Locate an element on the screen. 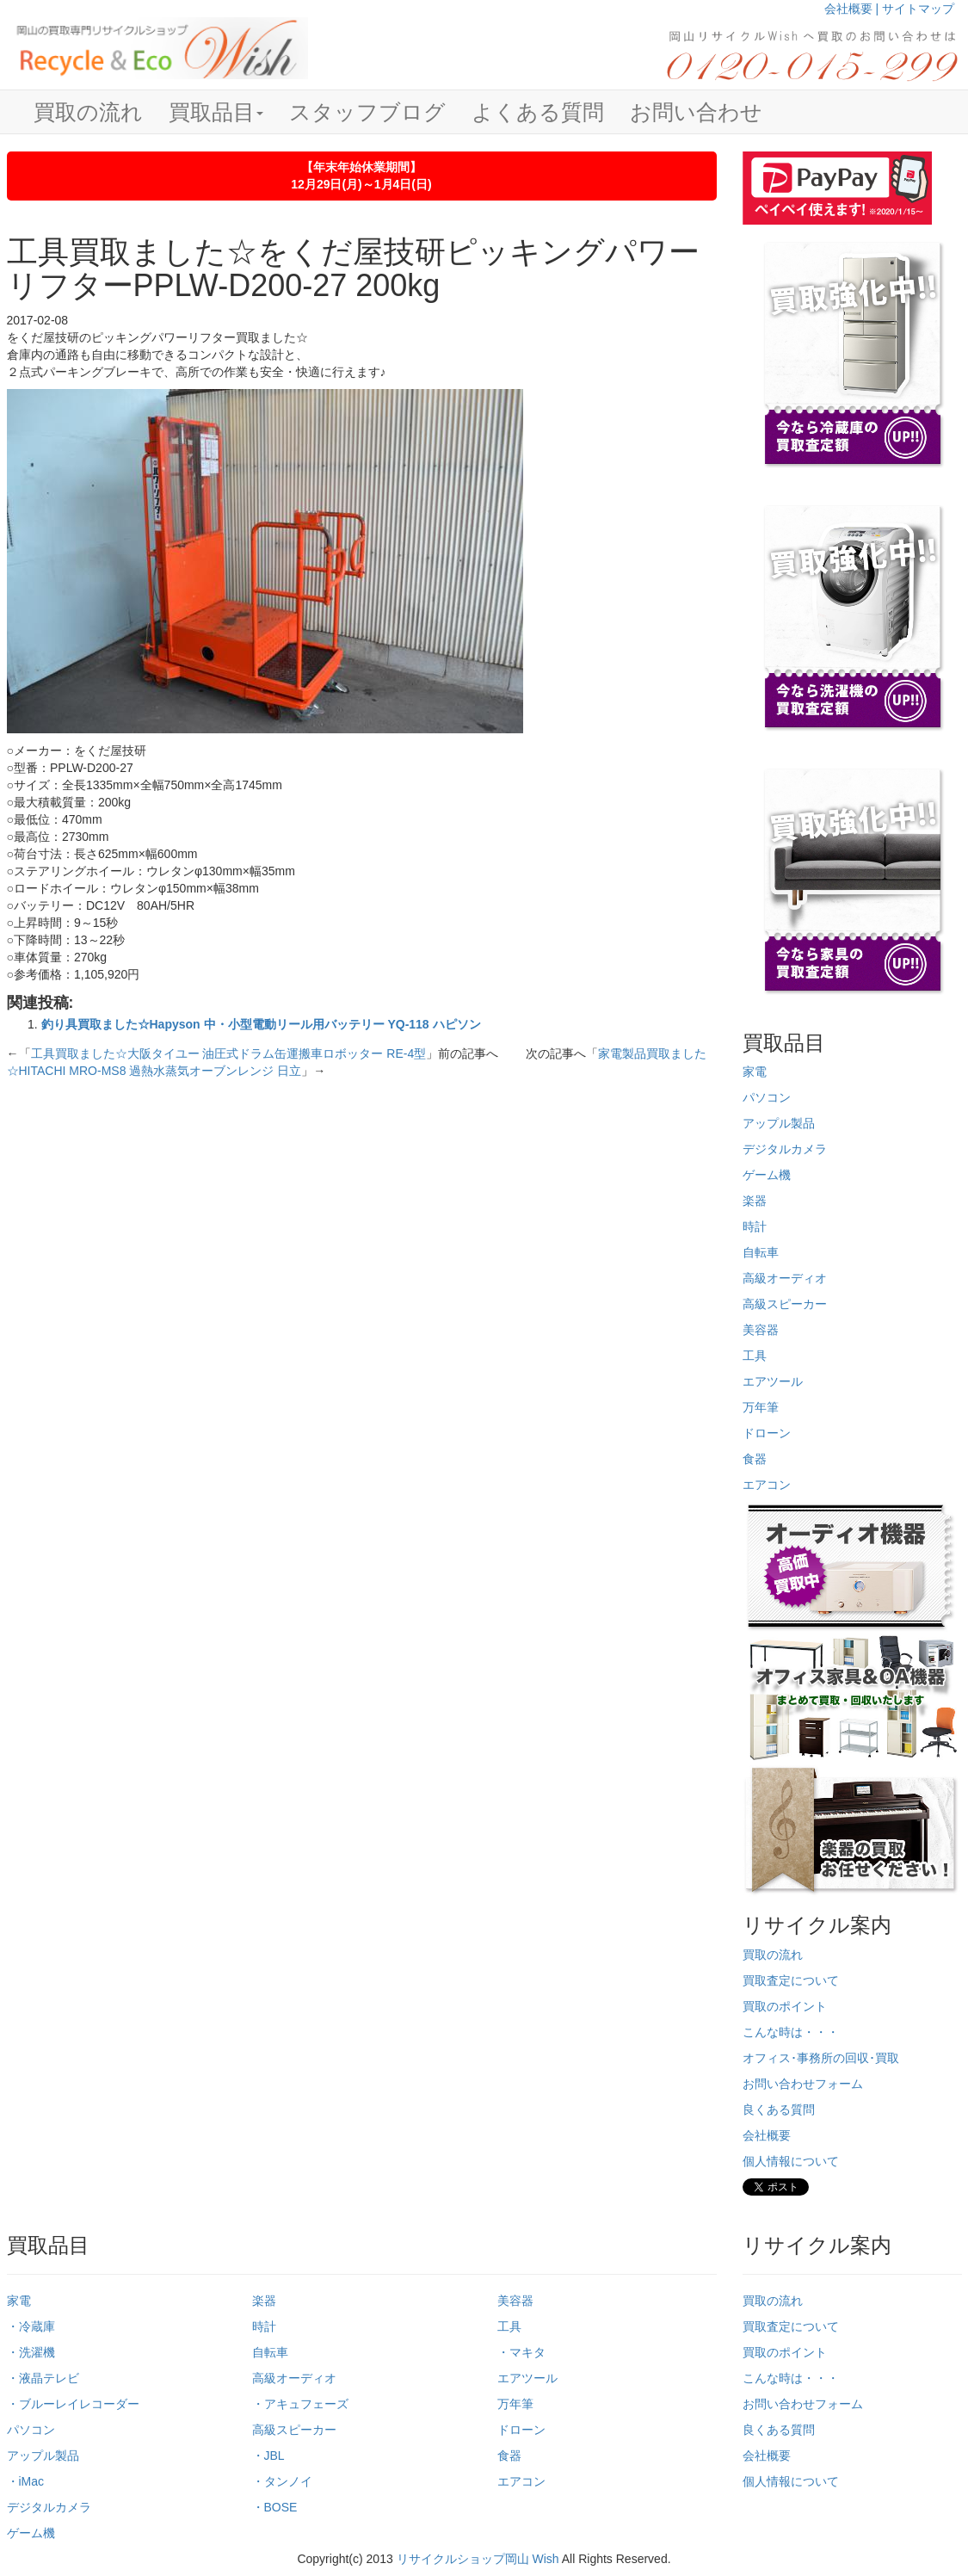  オフィス･事務所の回収･買取 is located at coordinates (821, 2058).